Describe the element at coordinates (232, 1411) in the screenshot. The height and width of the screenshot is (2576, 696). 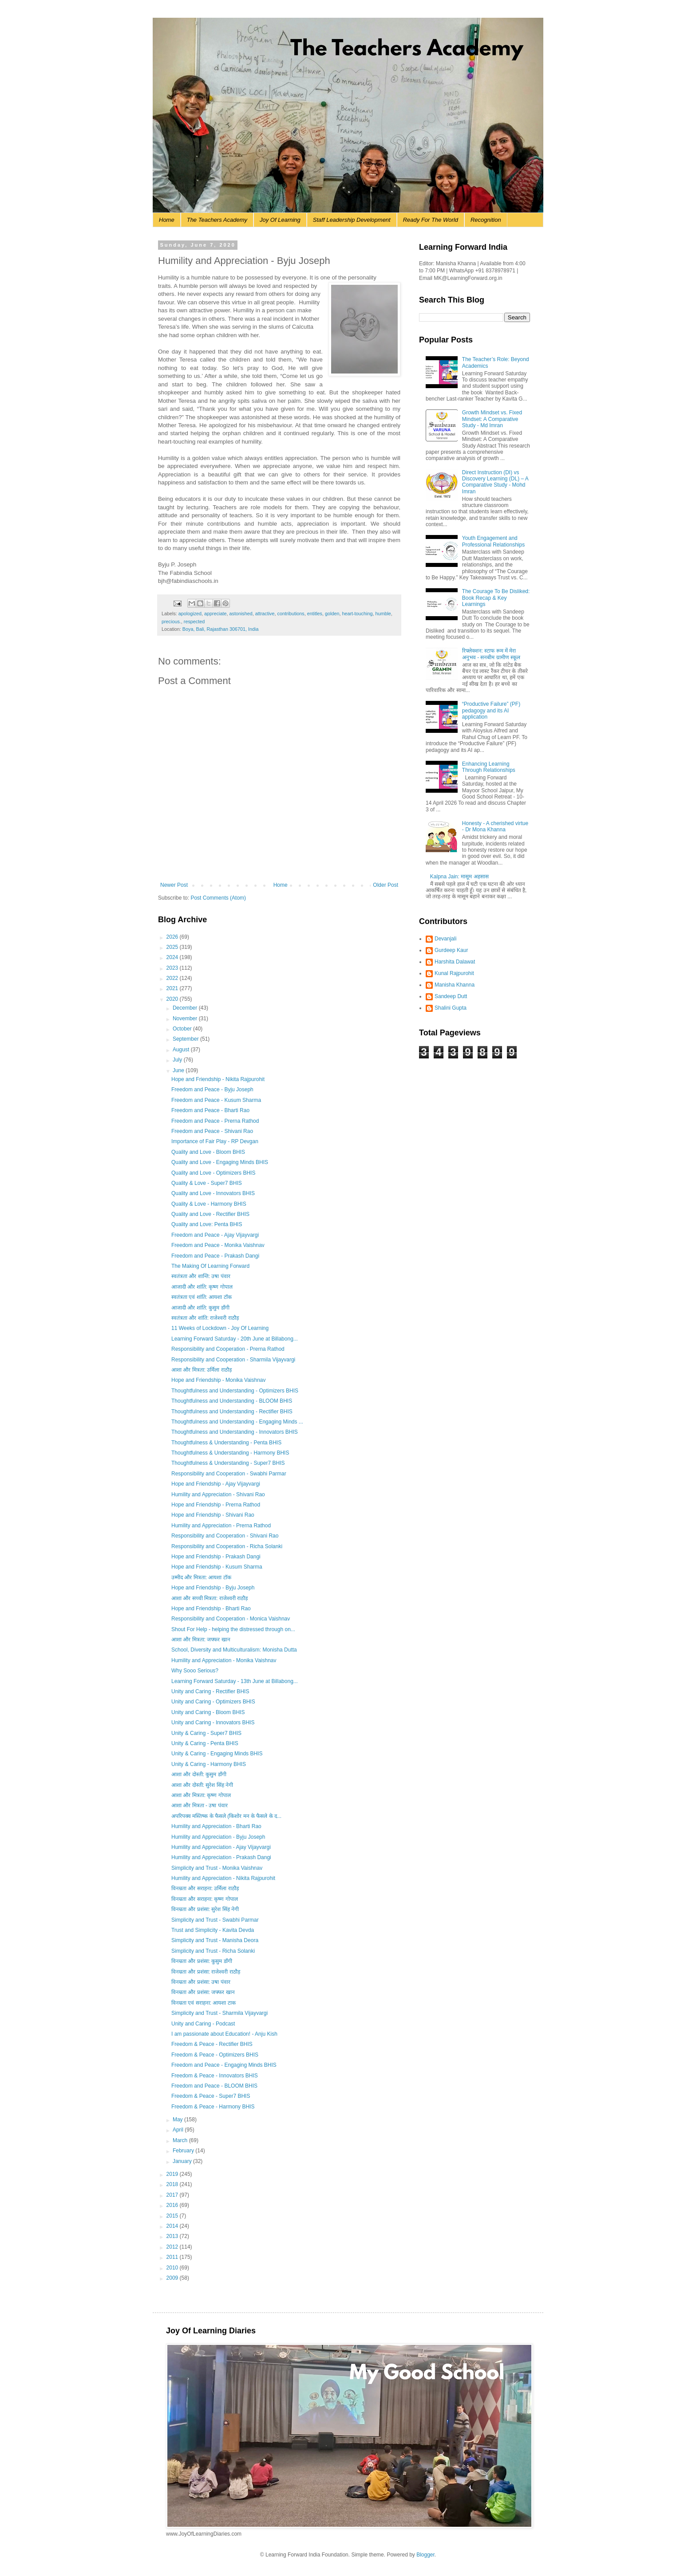
I see `Thoughtfulness and Understanding - Rectifier BHIS` at that location.